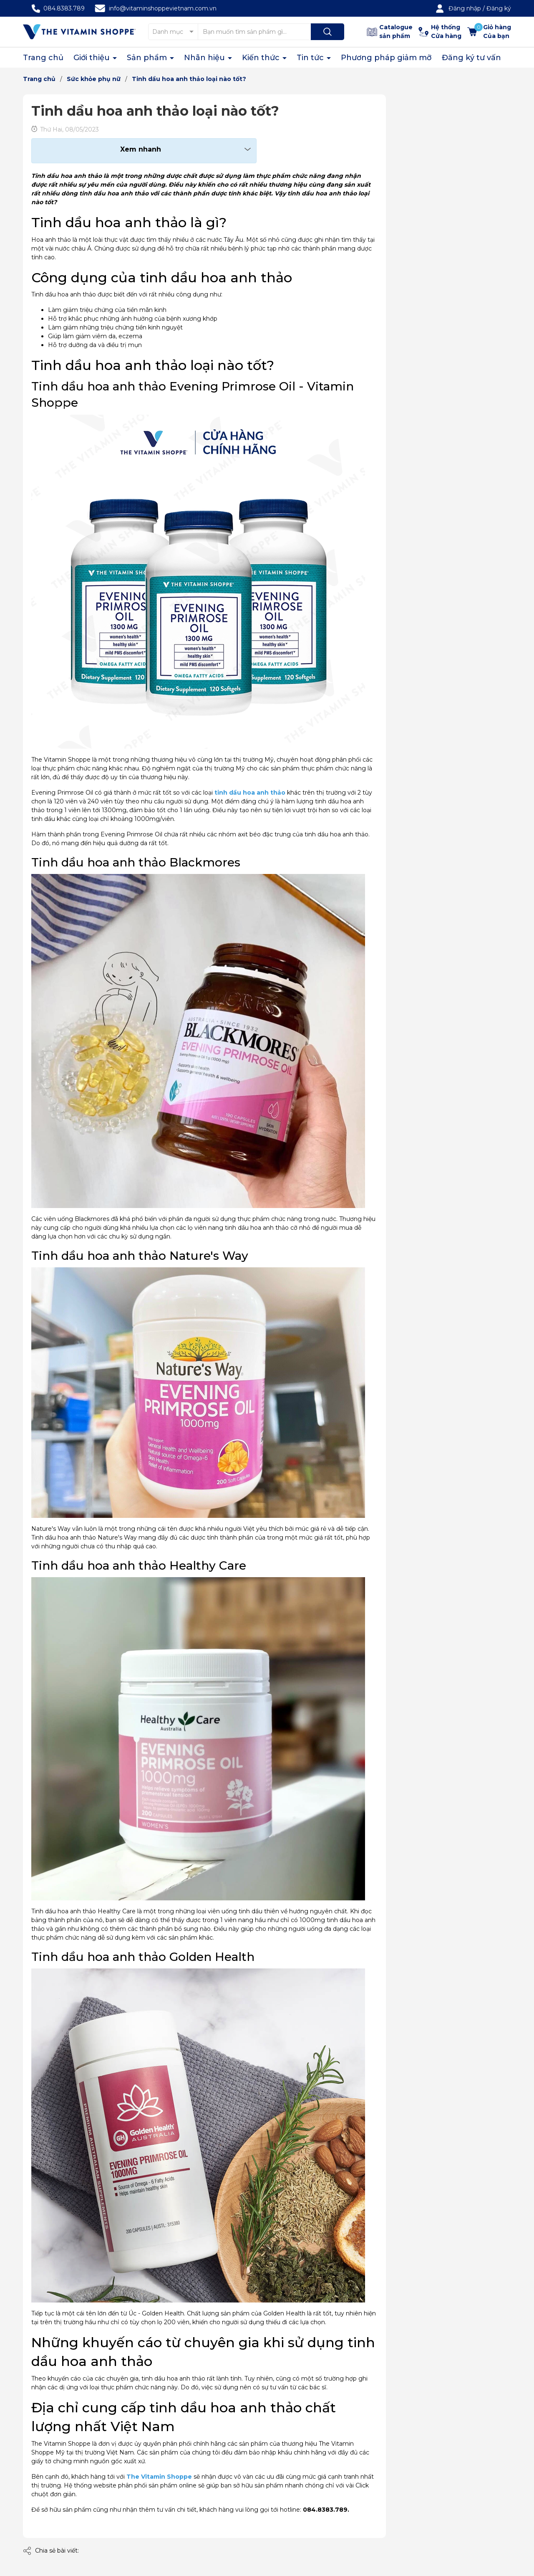  I want to click on Trang chủ, so click(43, 57).